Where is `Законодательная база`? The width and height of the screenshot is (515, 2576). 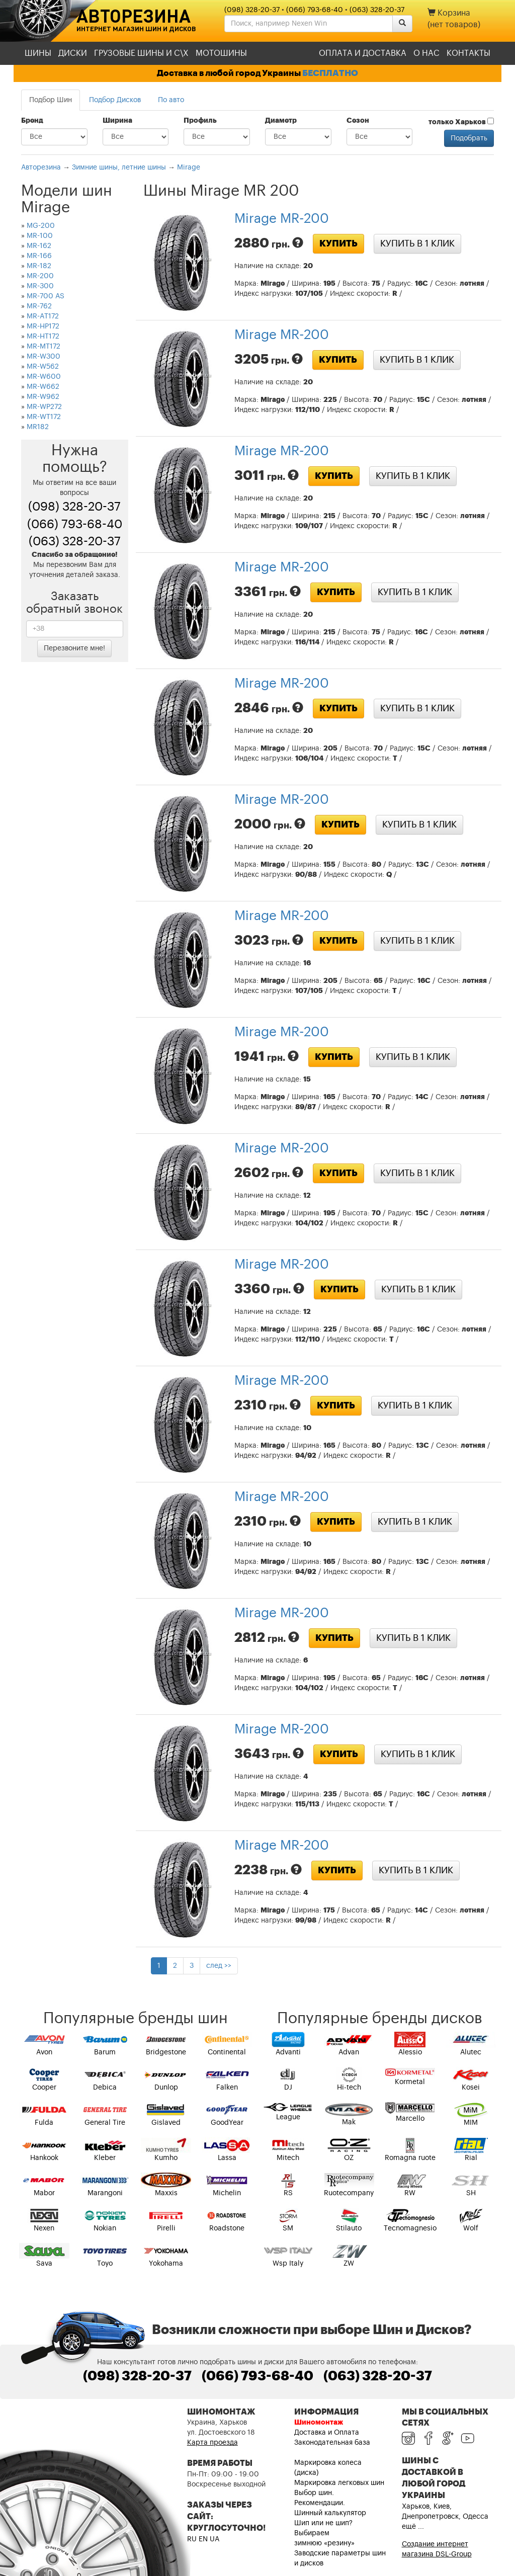 Законодательная база is located at coordinates (332, 2442).